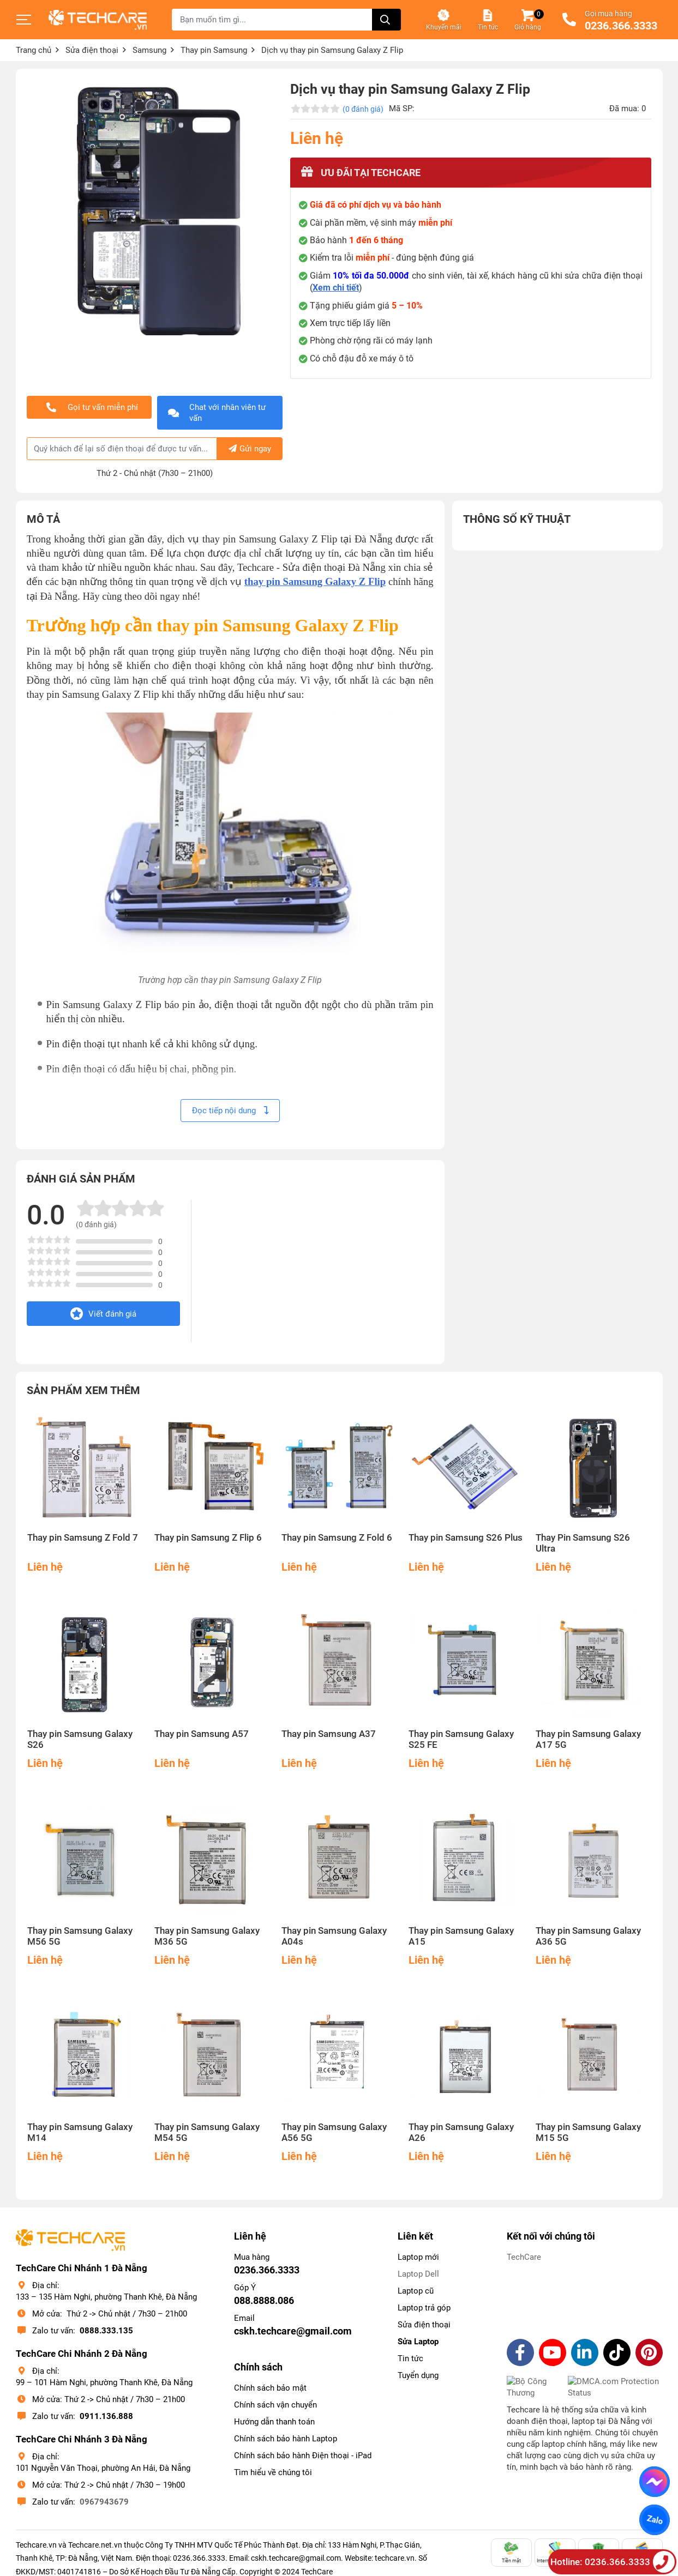 This screenshot has width=678, height=2576. Describe the element at coordinates (334, 1936) in the screenshot. I see `Thay pin Samsung Galaxy A04s` at that location.